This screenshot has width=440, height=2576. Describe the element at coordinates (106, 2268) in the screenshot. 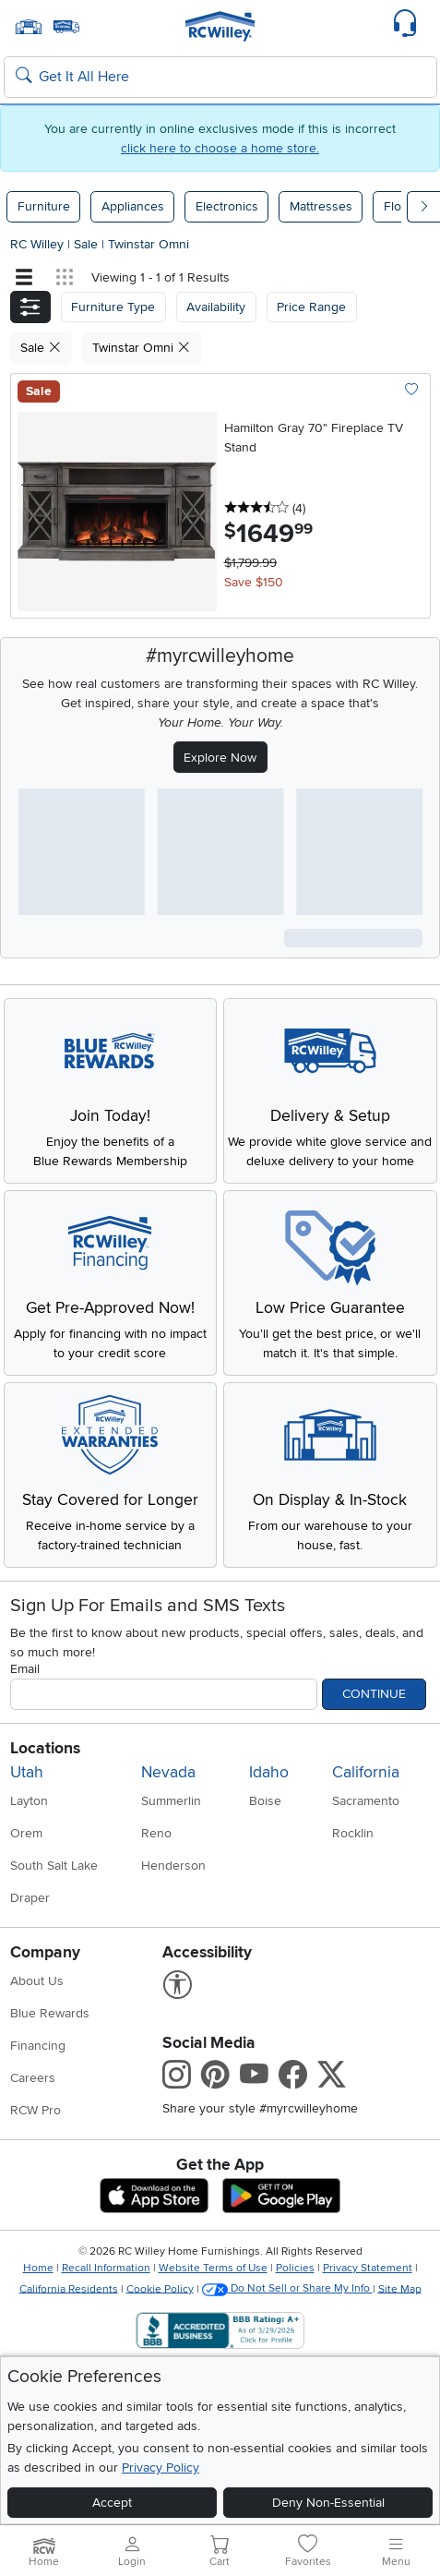

I see `Recall Information` at that location.